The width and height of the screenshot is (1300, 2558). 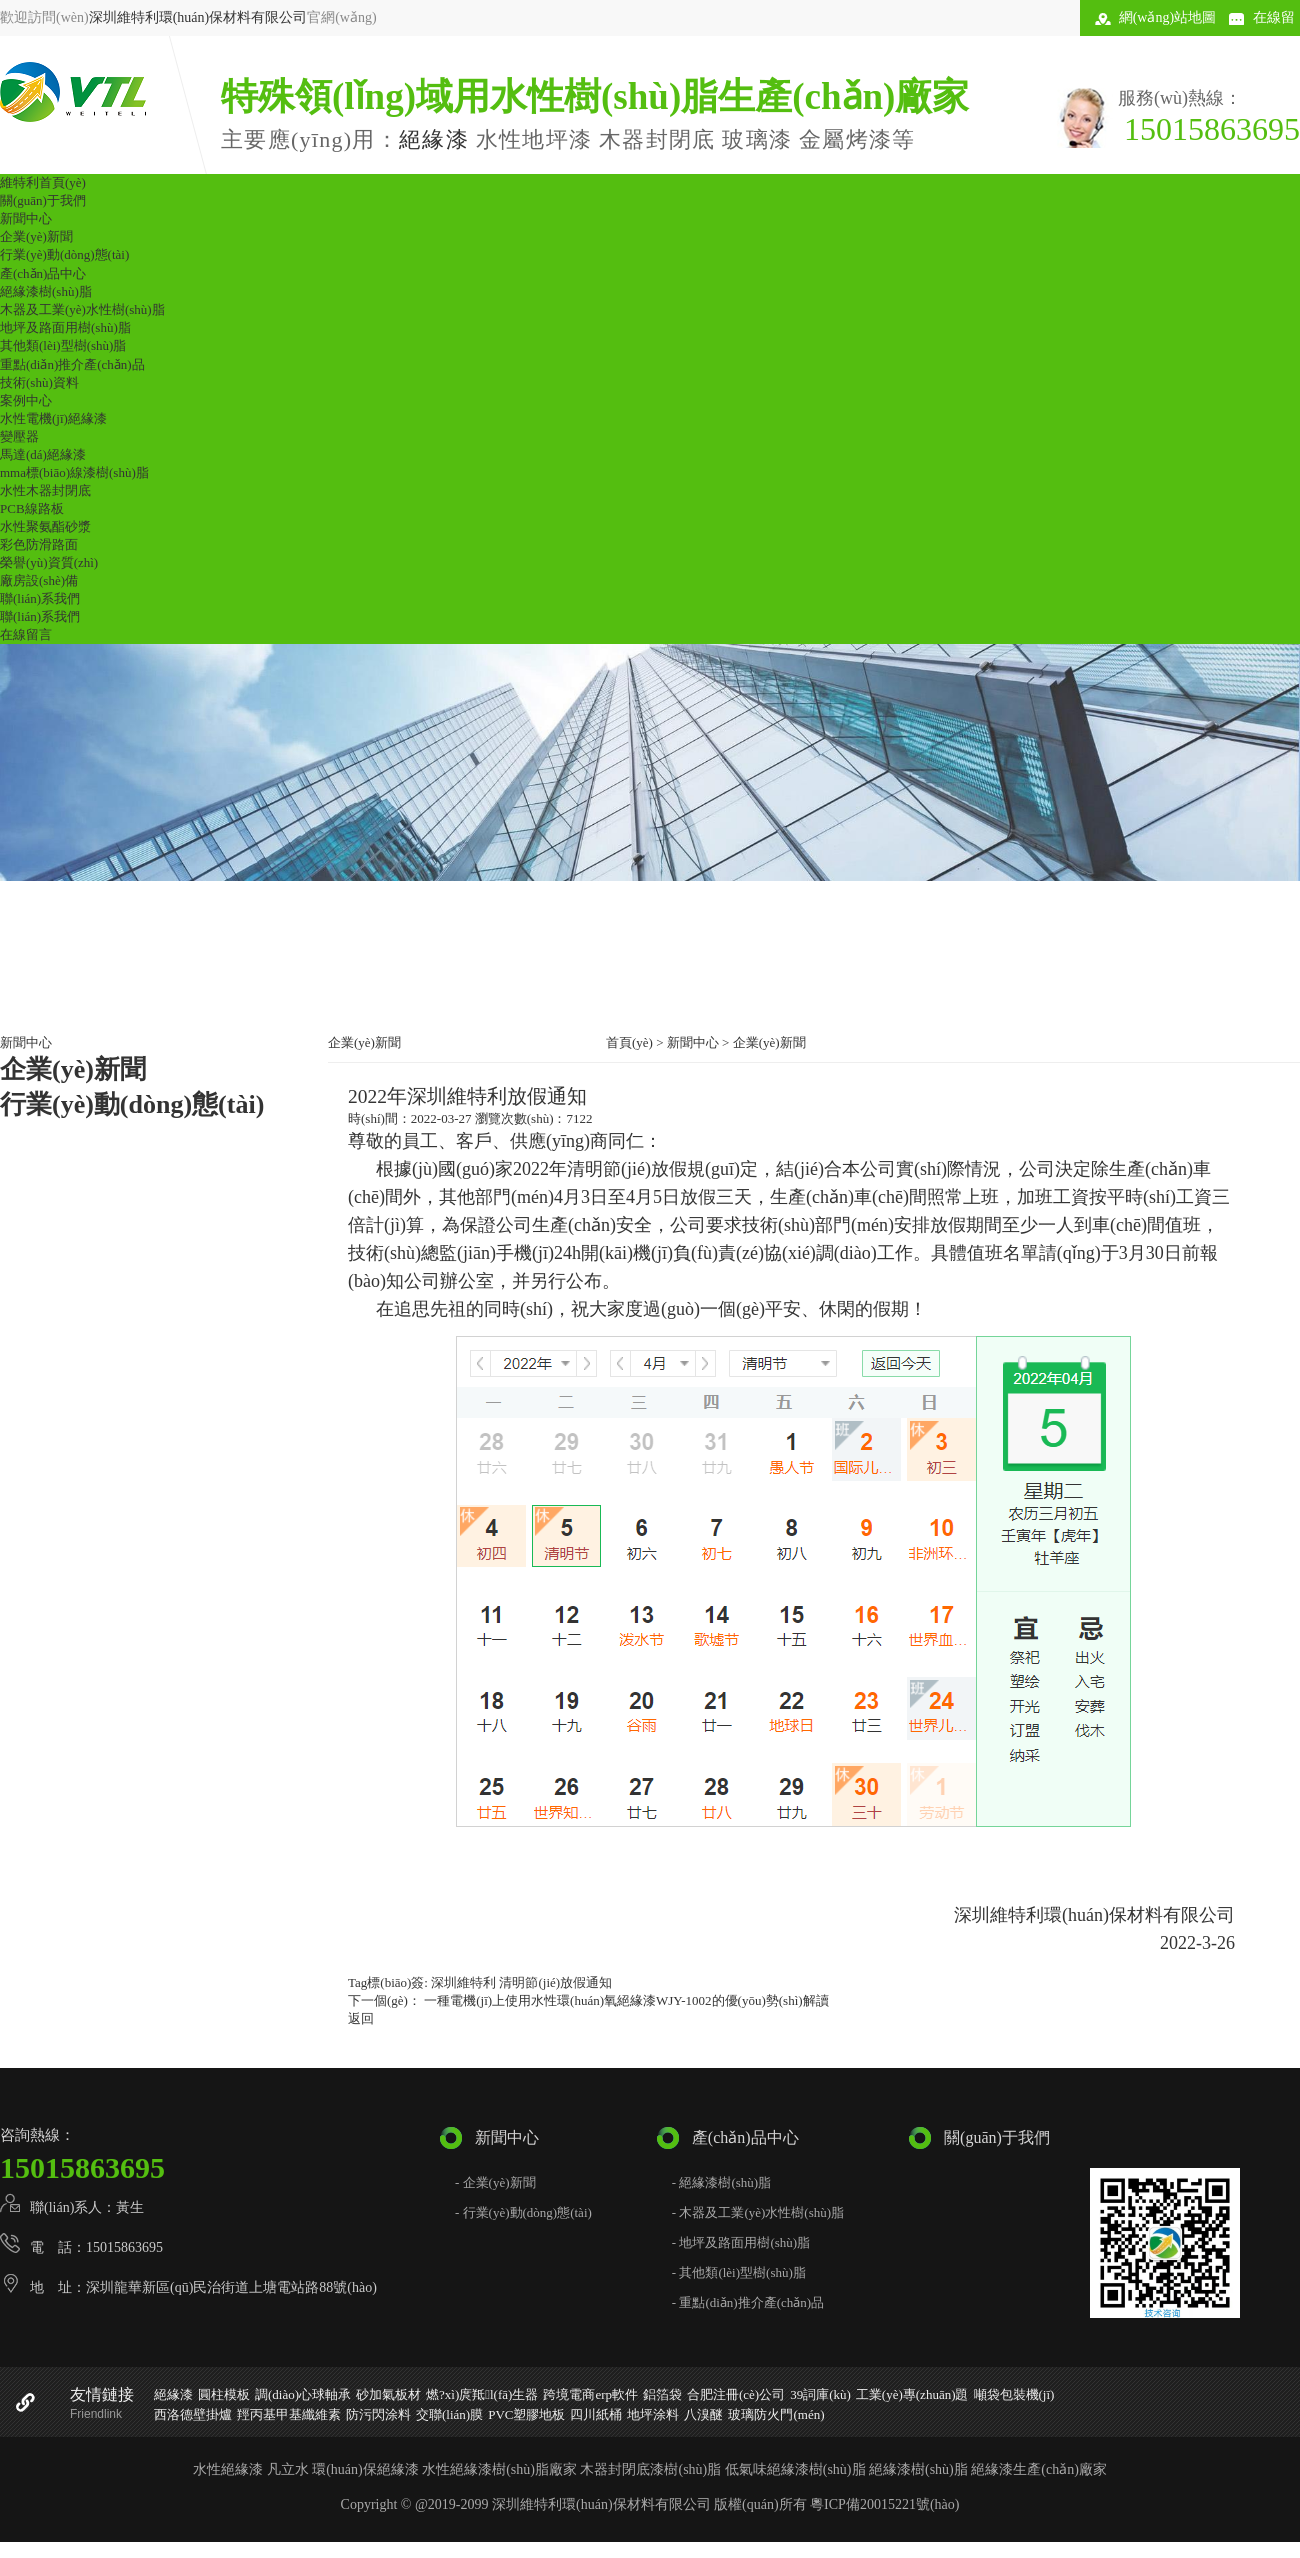 What do you see at coordinates (495, 2182) in the screenshot?
I see `- 企業(yè)新聞` at bounding box center [495, 2182].